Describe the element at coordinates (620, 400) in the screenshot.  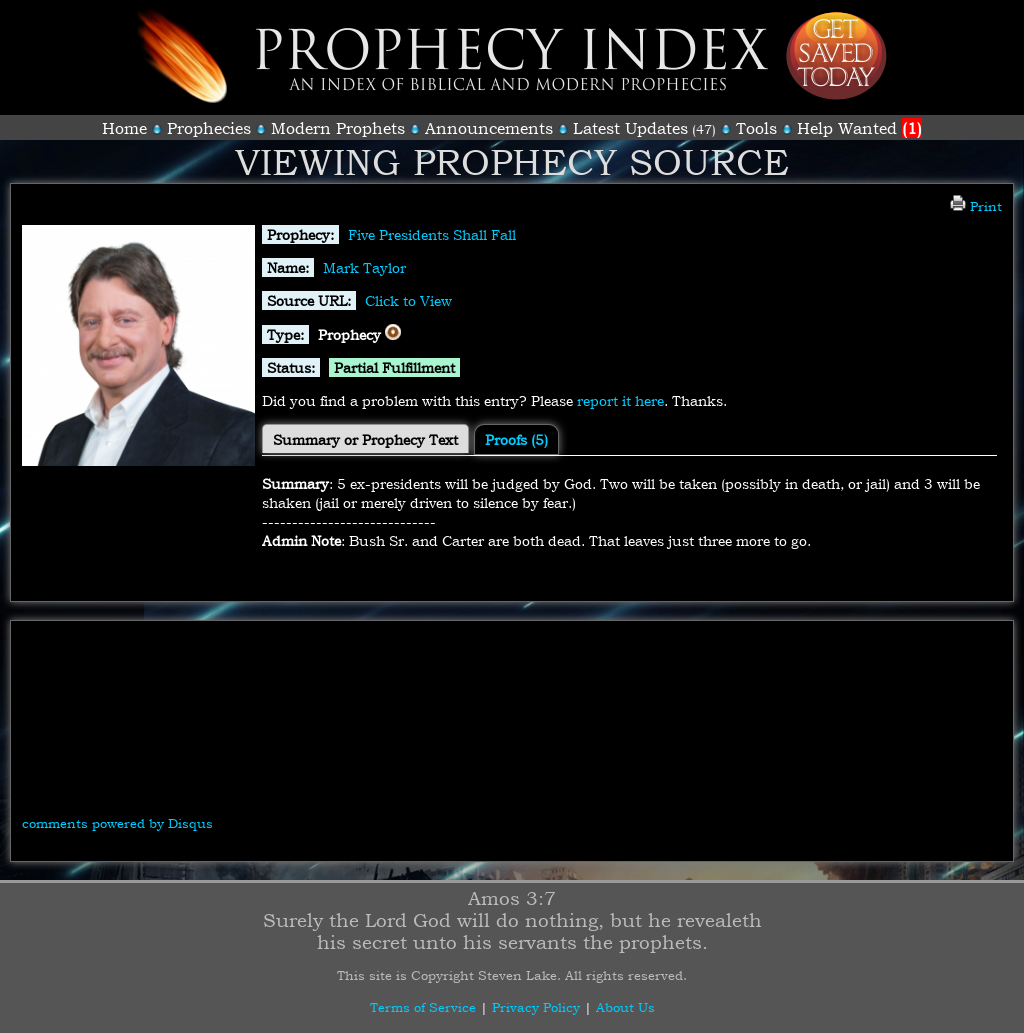
I see `report it here` at that location.